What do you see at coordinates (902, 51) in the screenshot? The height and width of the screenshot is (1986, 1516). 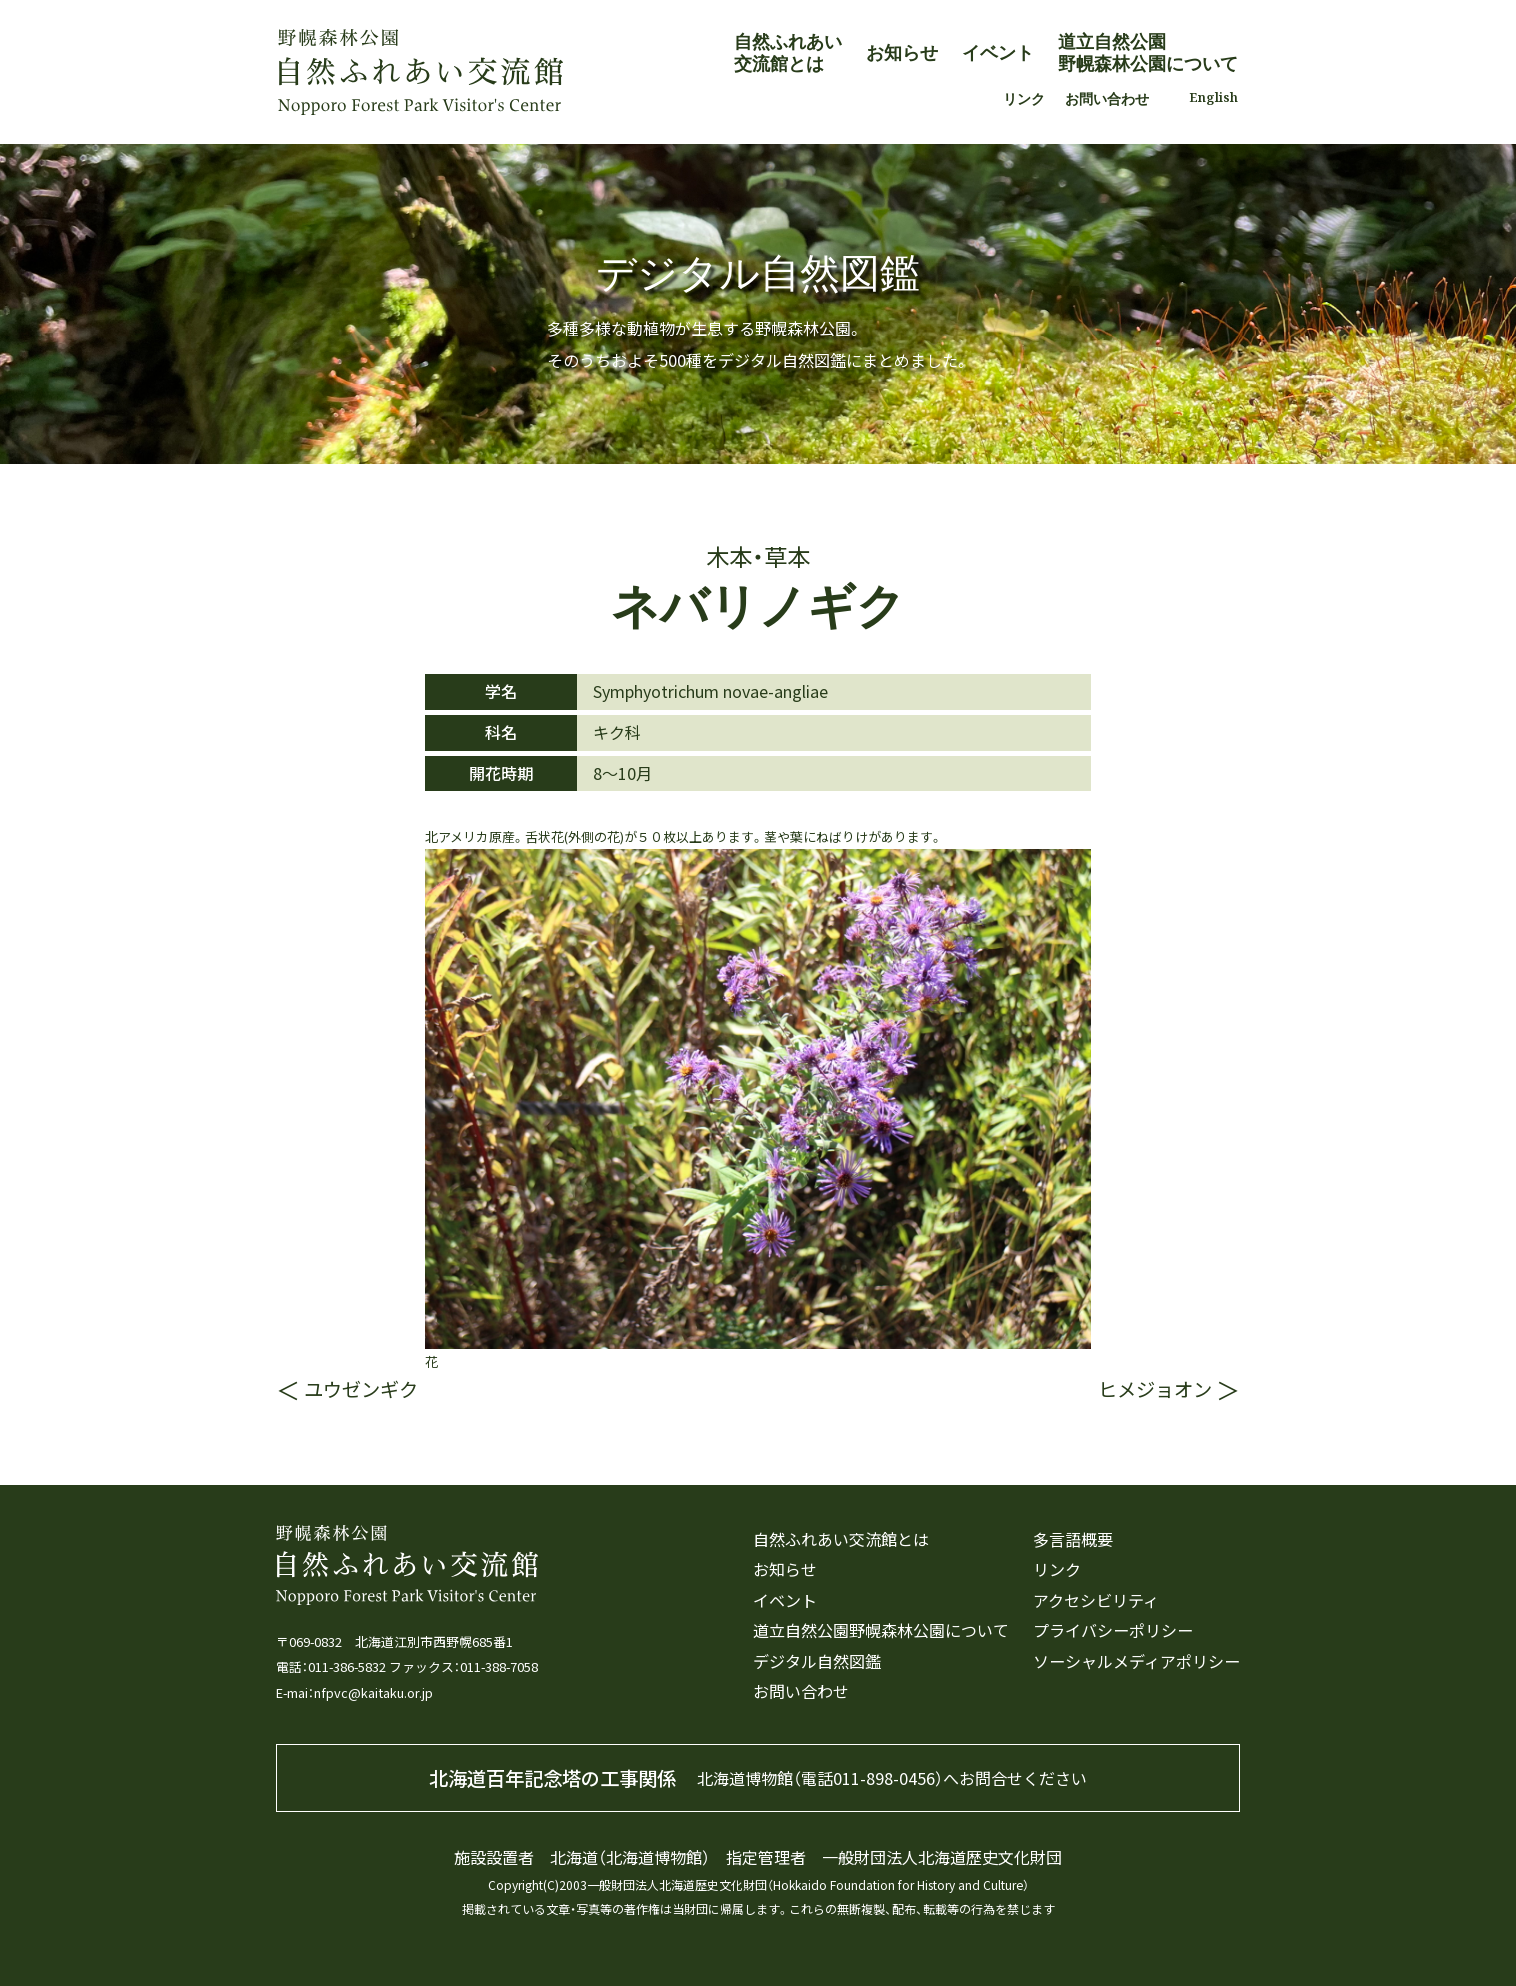 I see `お知らせ` at bounding box center [902, 51].